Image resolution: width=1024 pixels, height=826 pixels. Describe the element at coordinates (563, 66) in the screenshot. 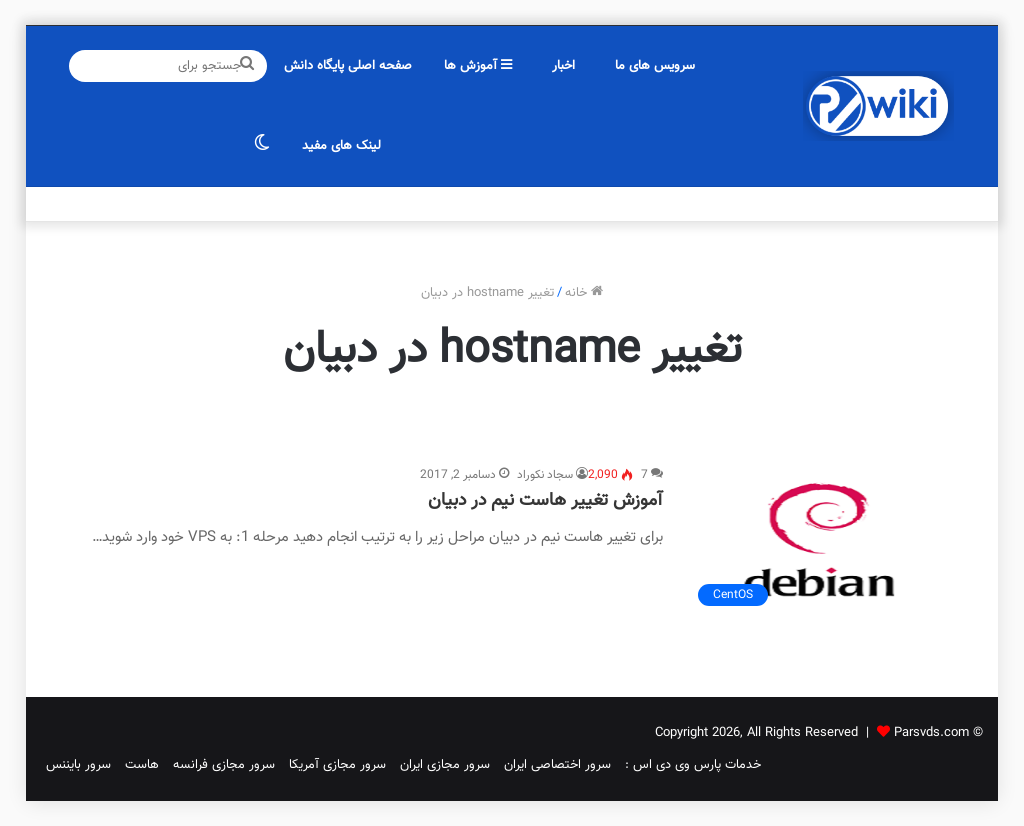

I see `اخبار` at that location.